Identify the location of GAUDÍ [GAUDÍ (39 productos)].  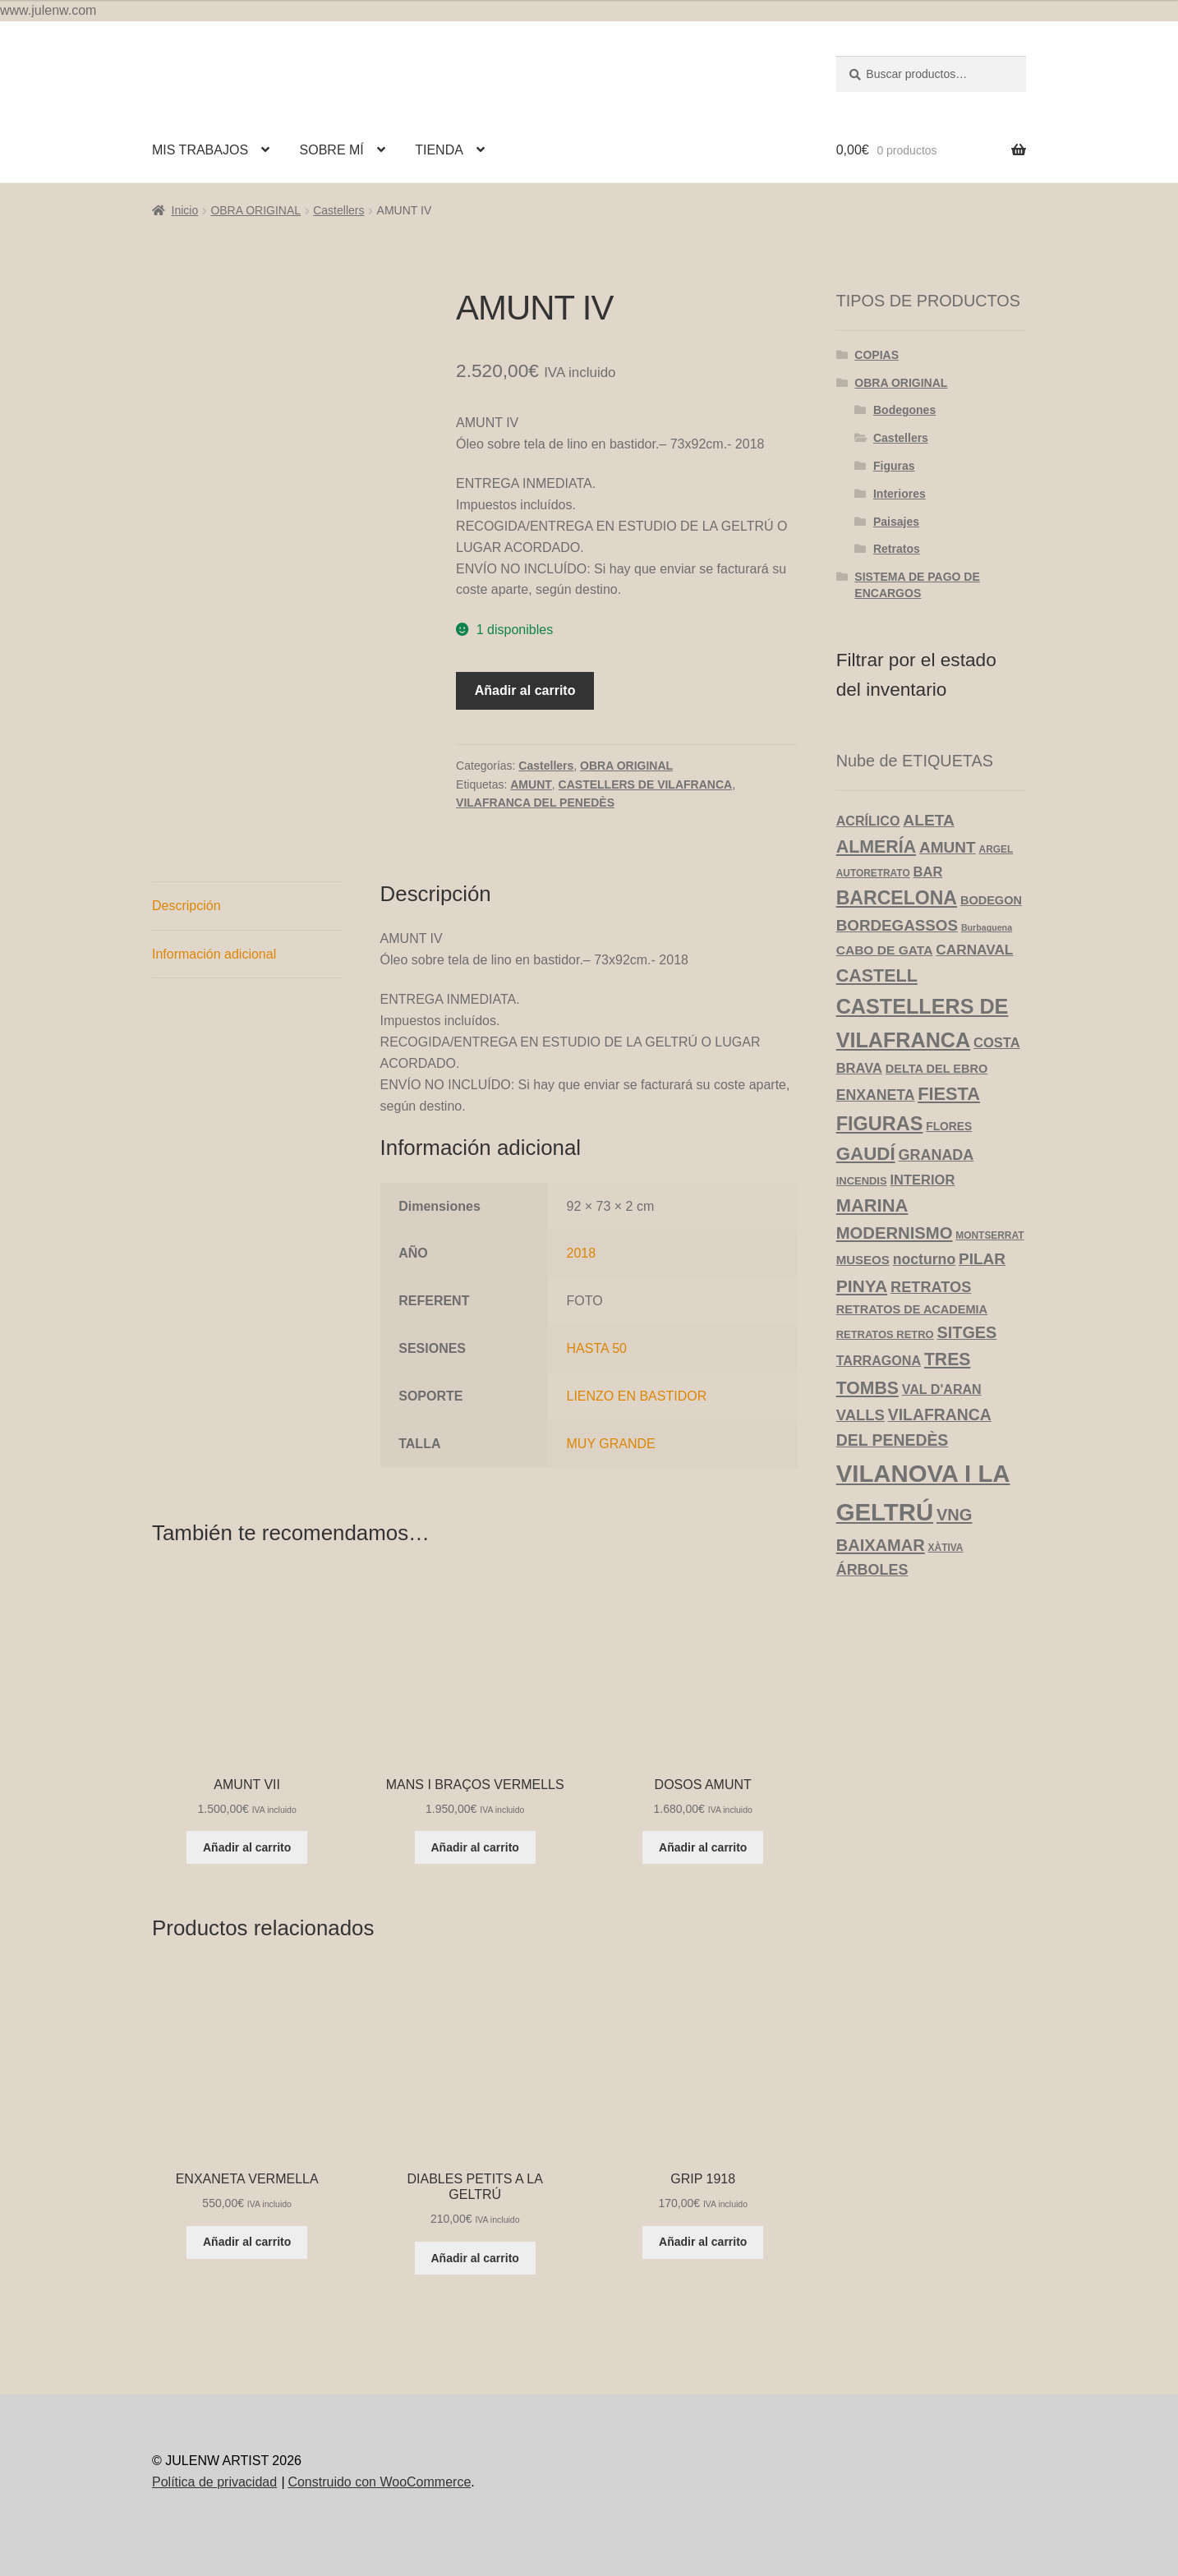
(865, 1153).